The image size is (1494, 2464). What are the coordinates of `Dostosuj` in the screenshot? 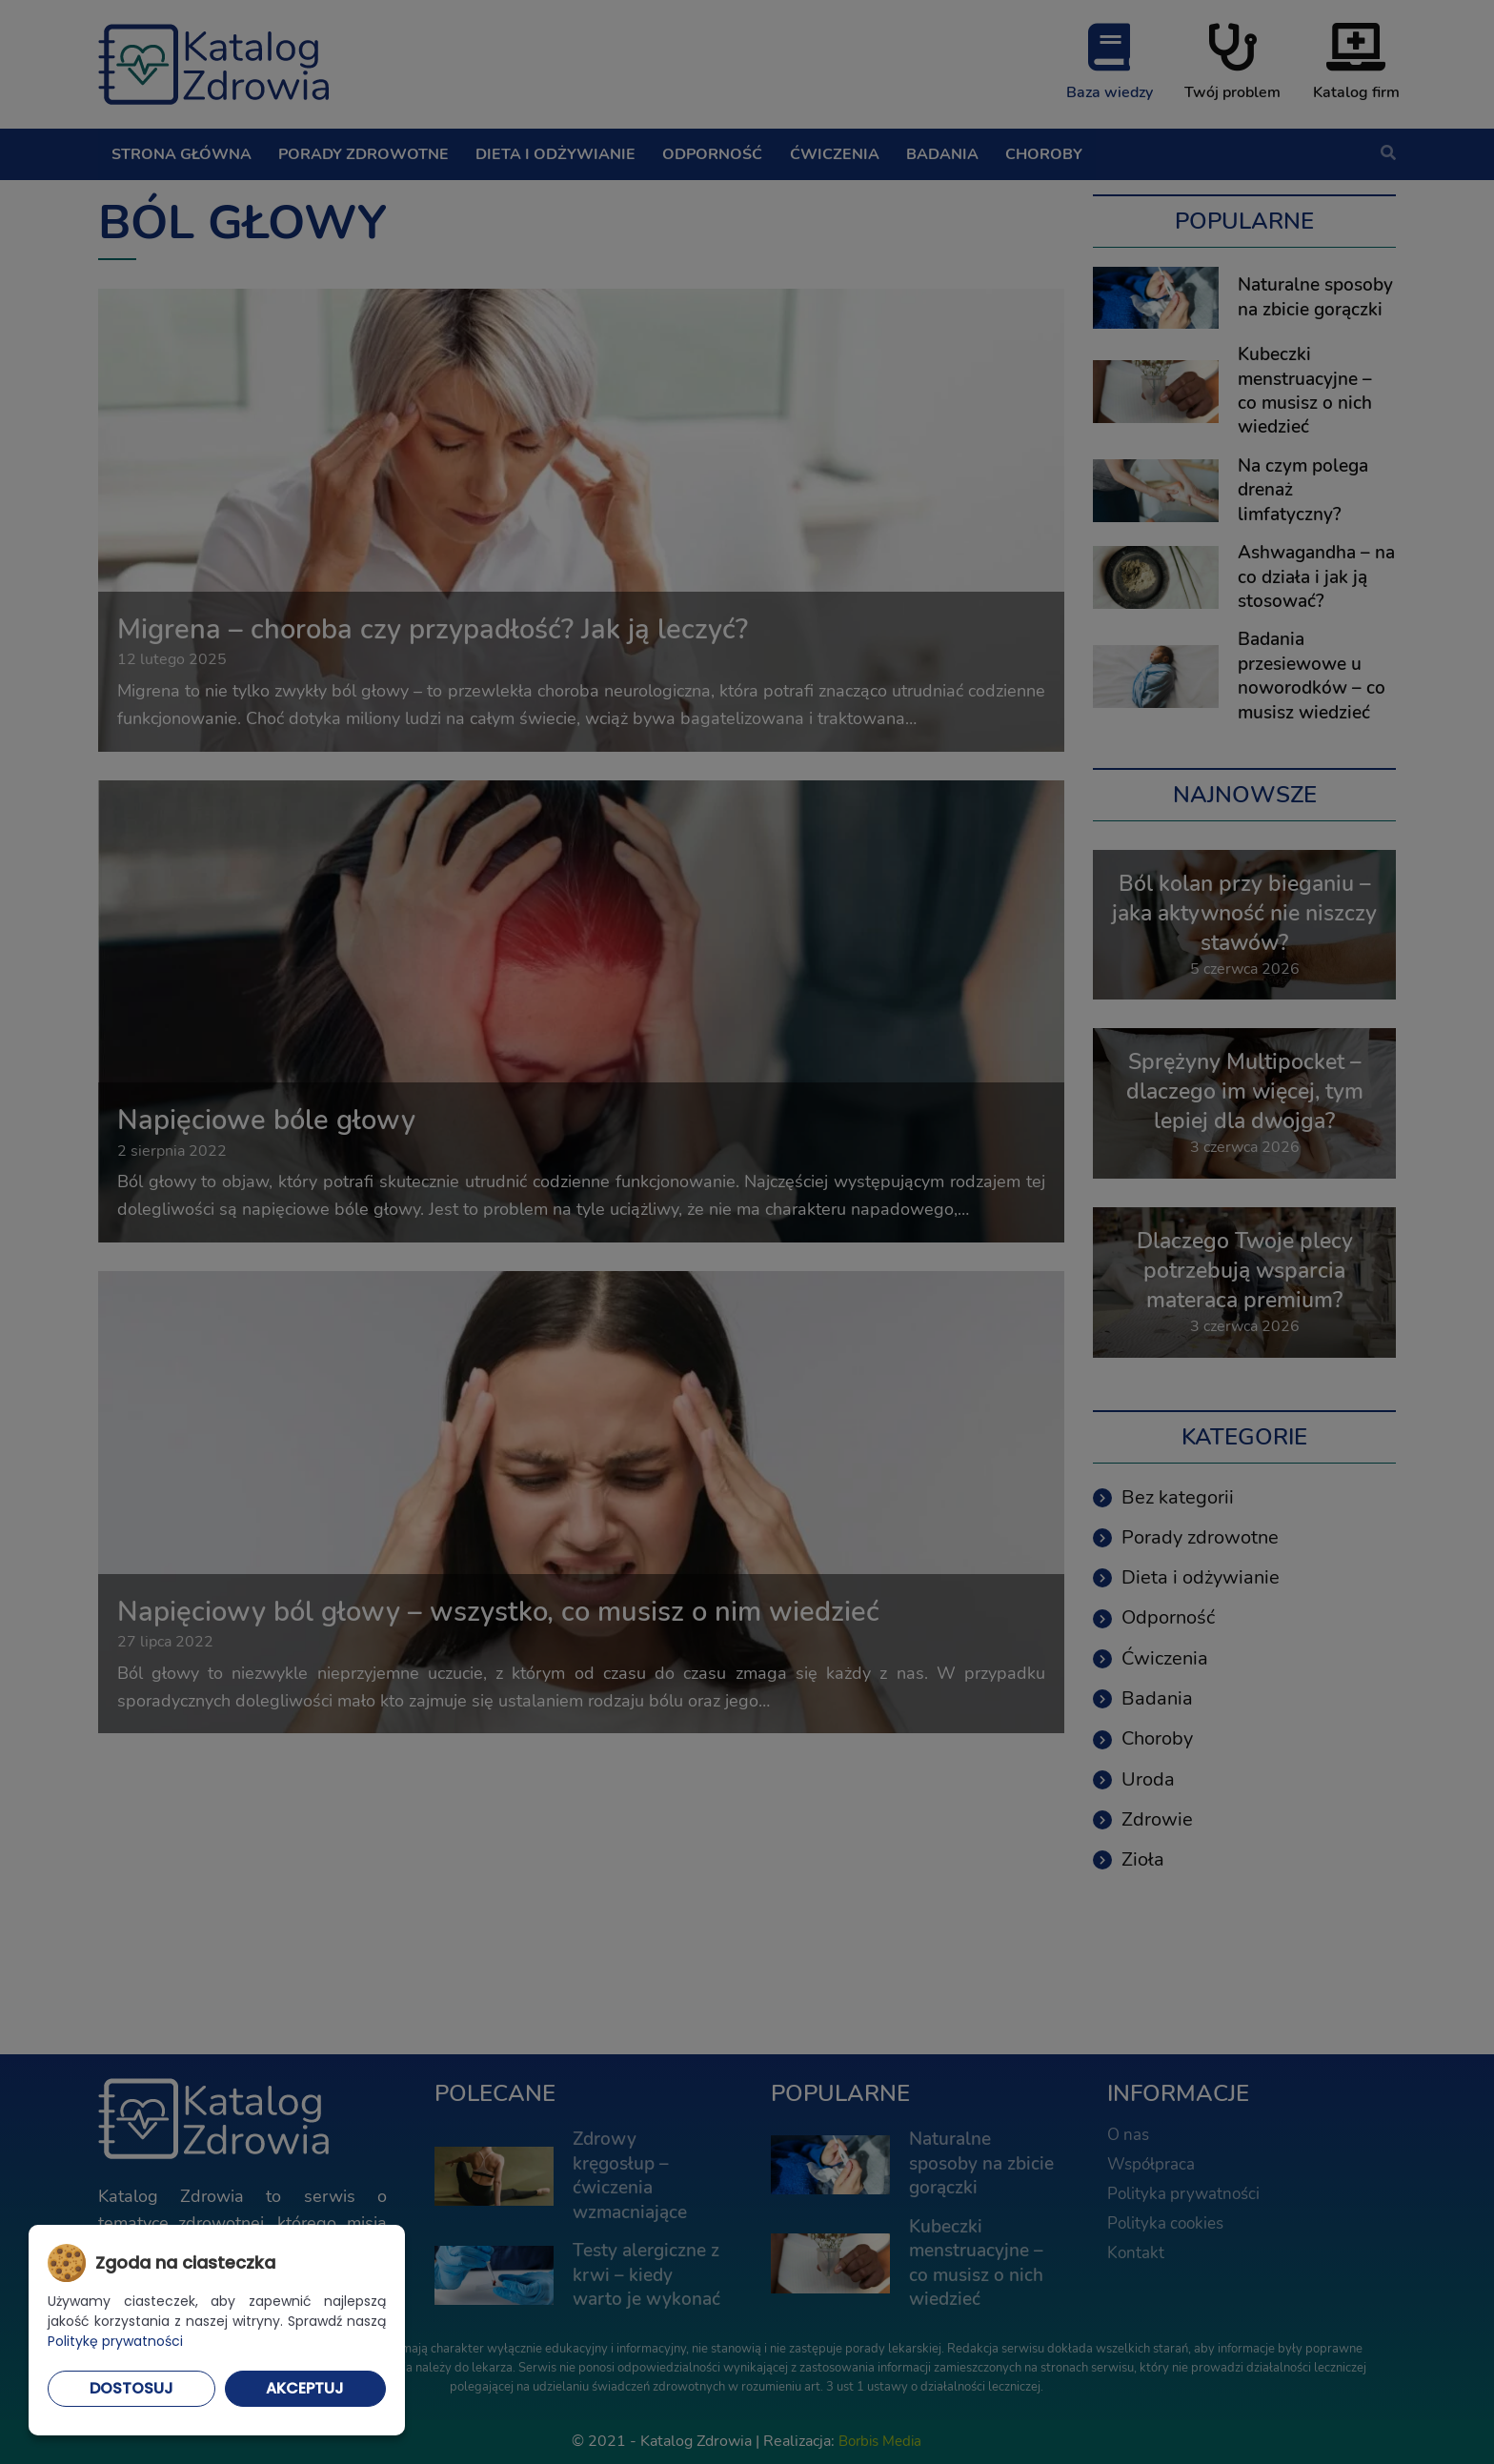 It's located at (131, 2388).